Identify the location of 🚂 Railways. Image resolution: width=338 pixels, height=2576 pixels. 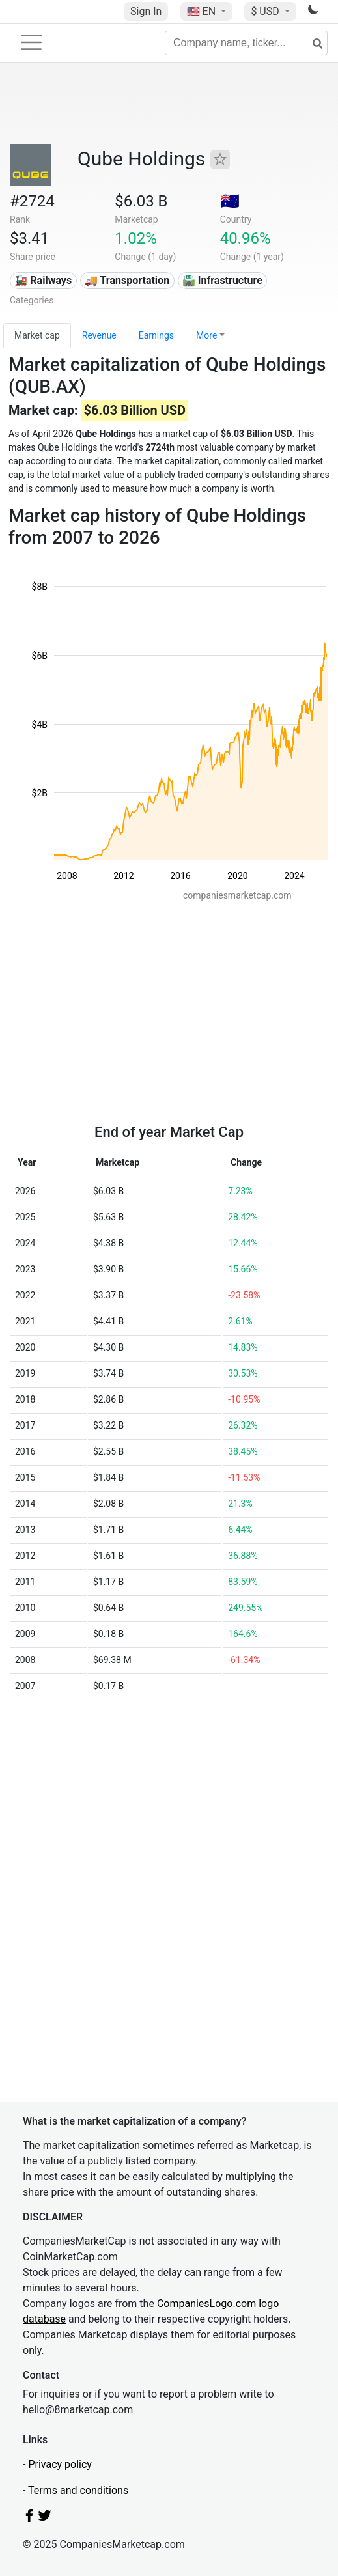
(43, 280).